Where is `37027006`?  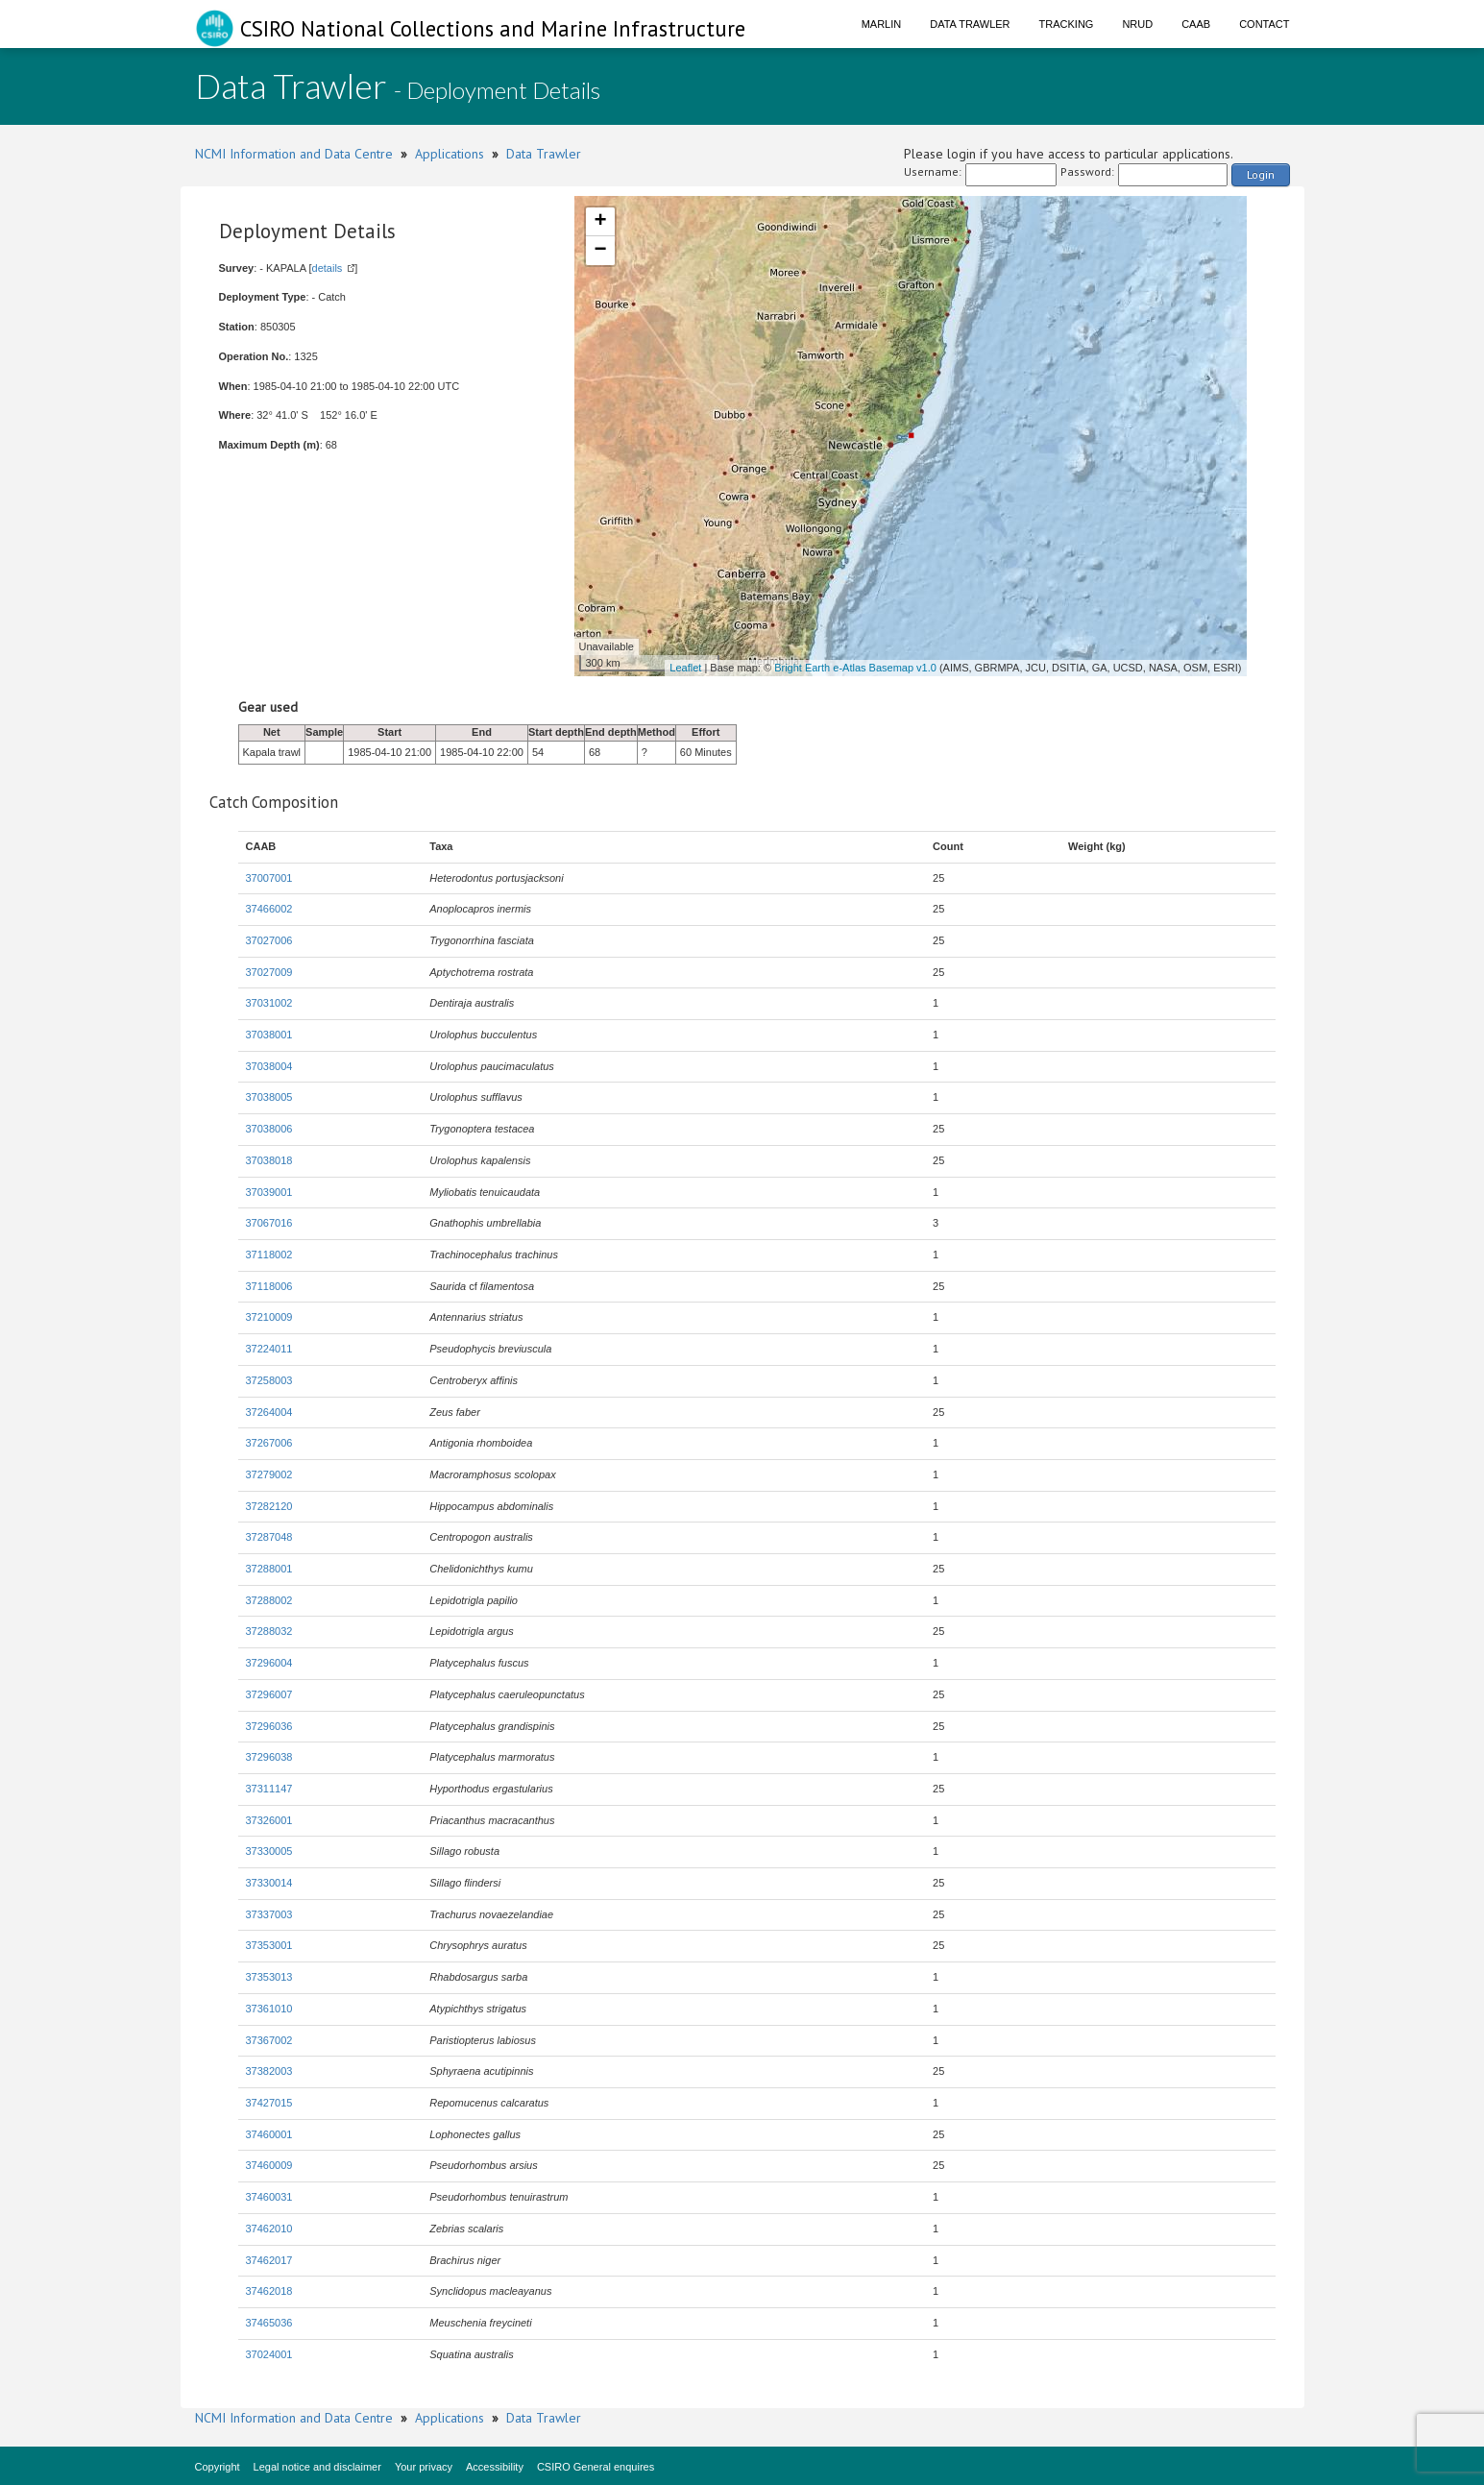 37027006 is located at coordinates (269, 940).